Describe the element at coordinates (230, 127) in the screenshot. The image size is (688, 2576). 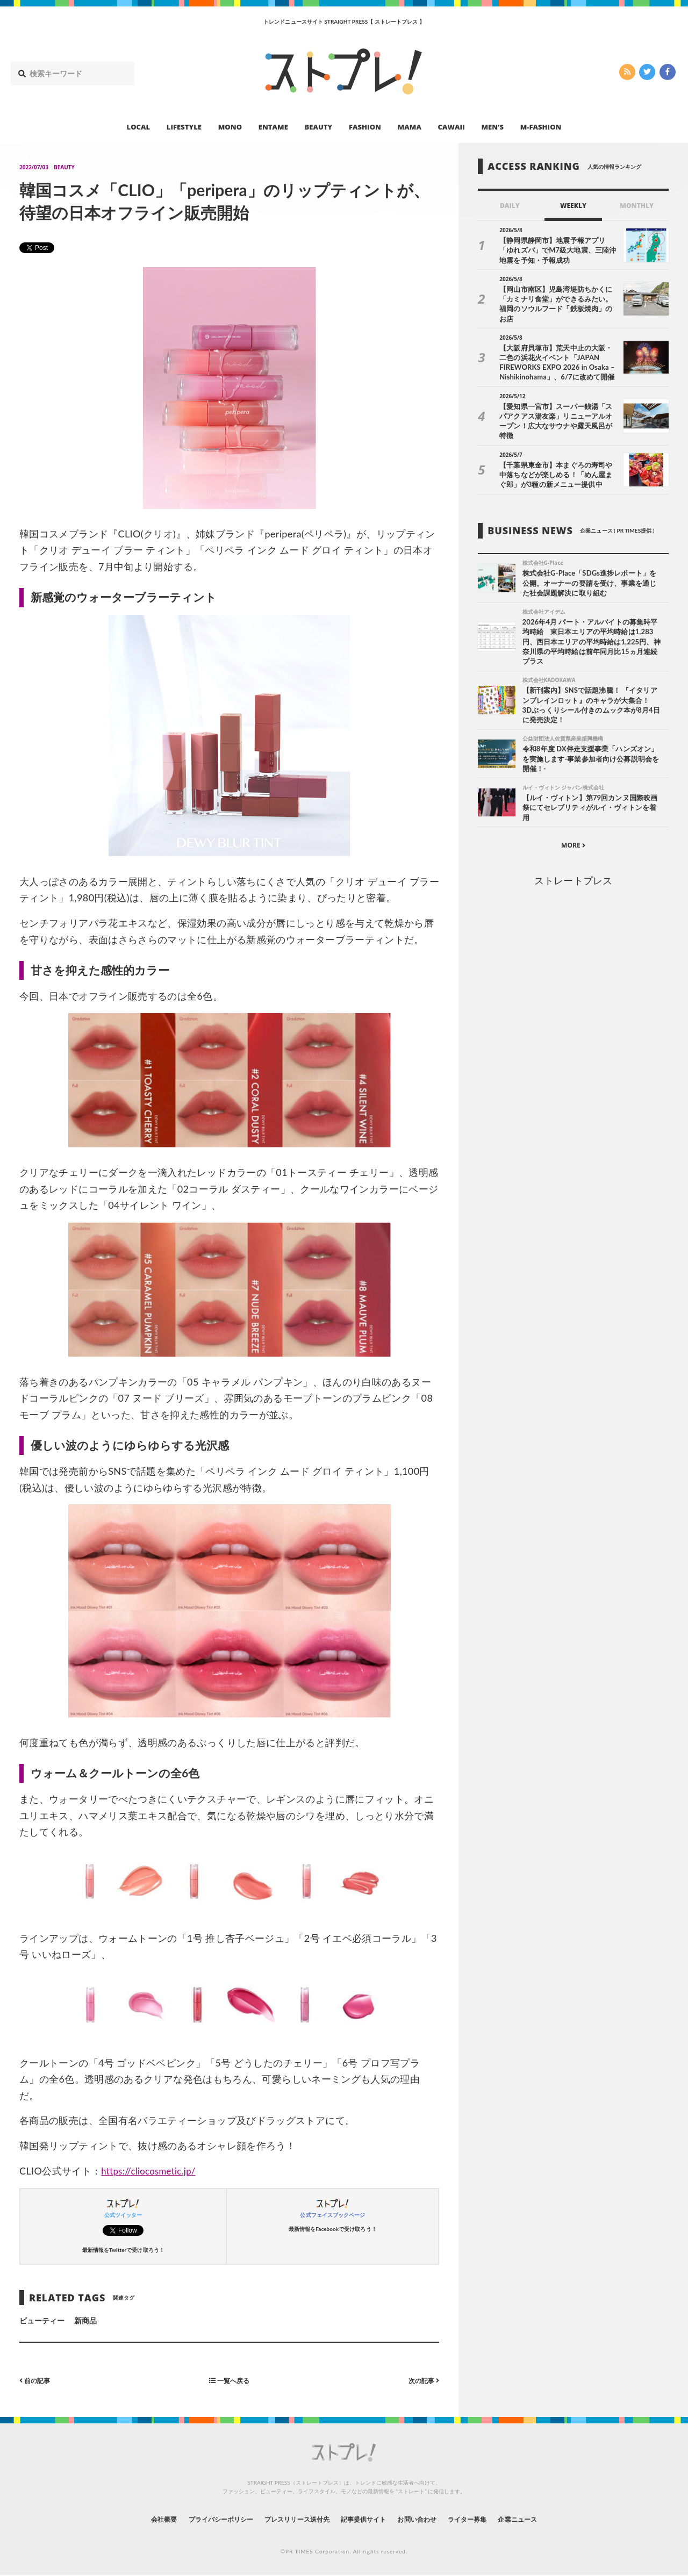
I see `MONO` at that location.